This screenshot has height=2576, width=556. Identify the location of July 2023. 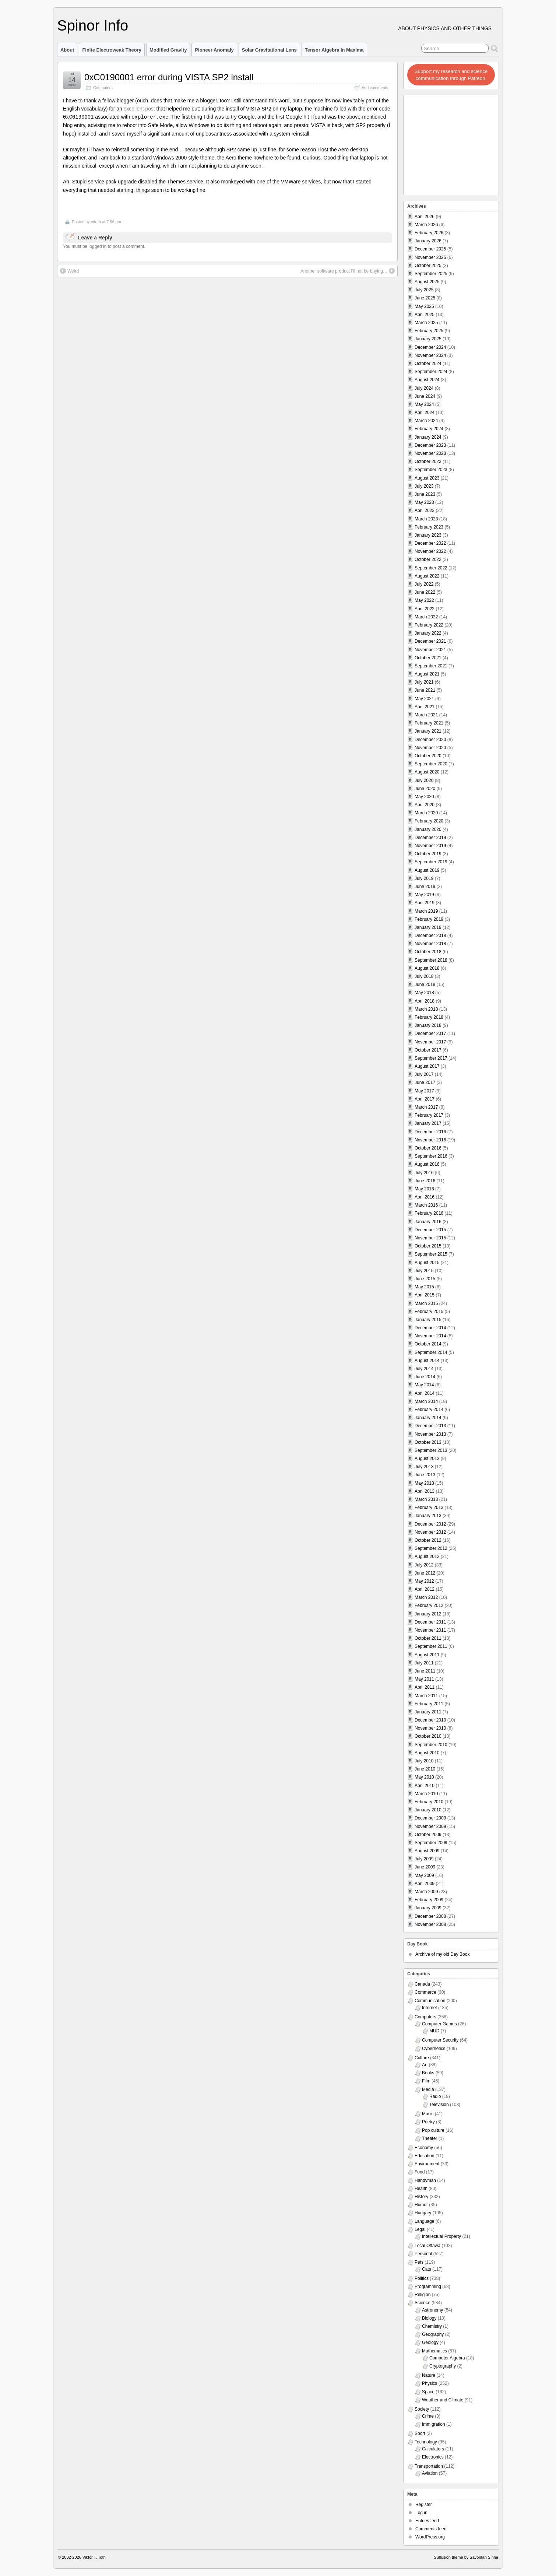
(424, 486).